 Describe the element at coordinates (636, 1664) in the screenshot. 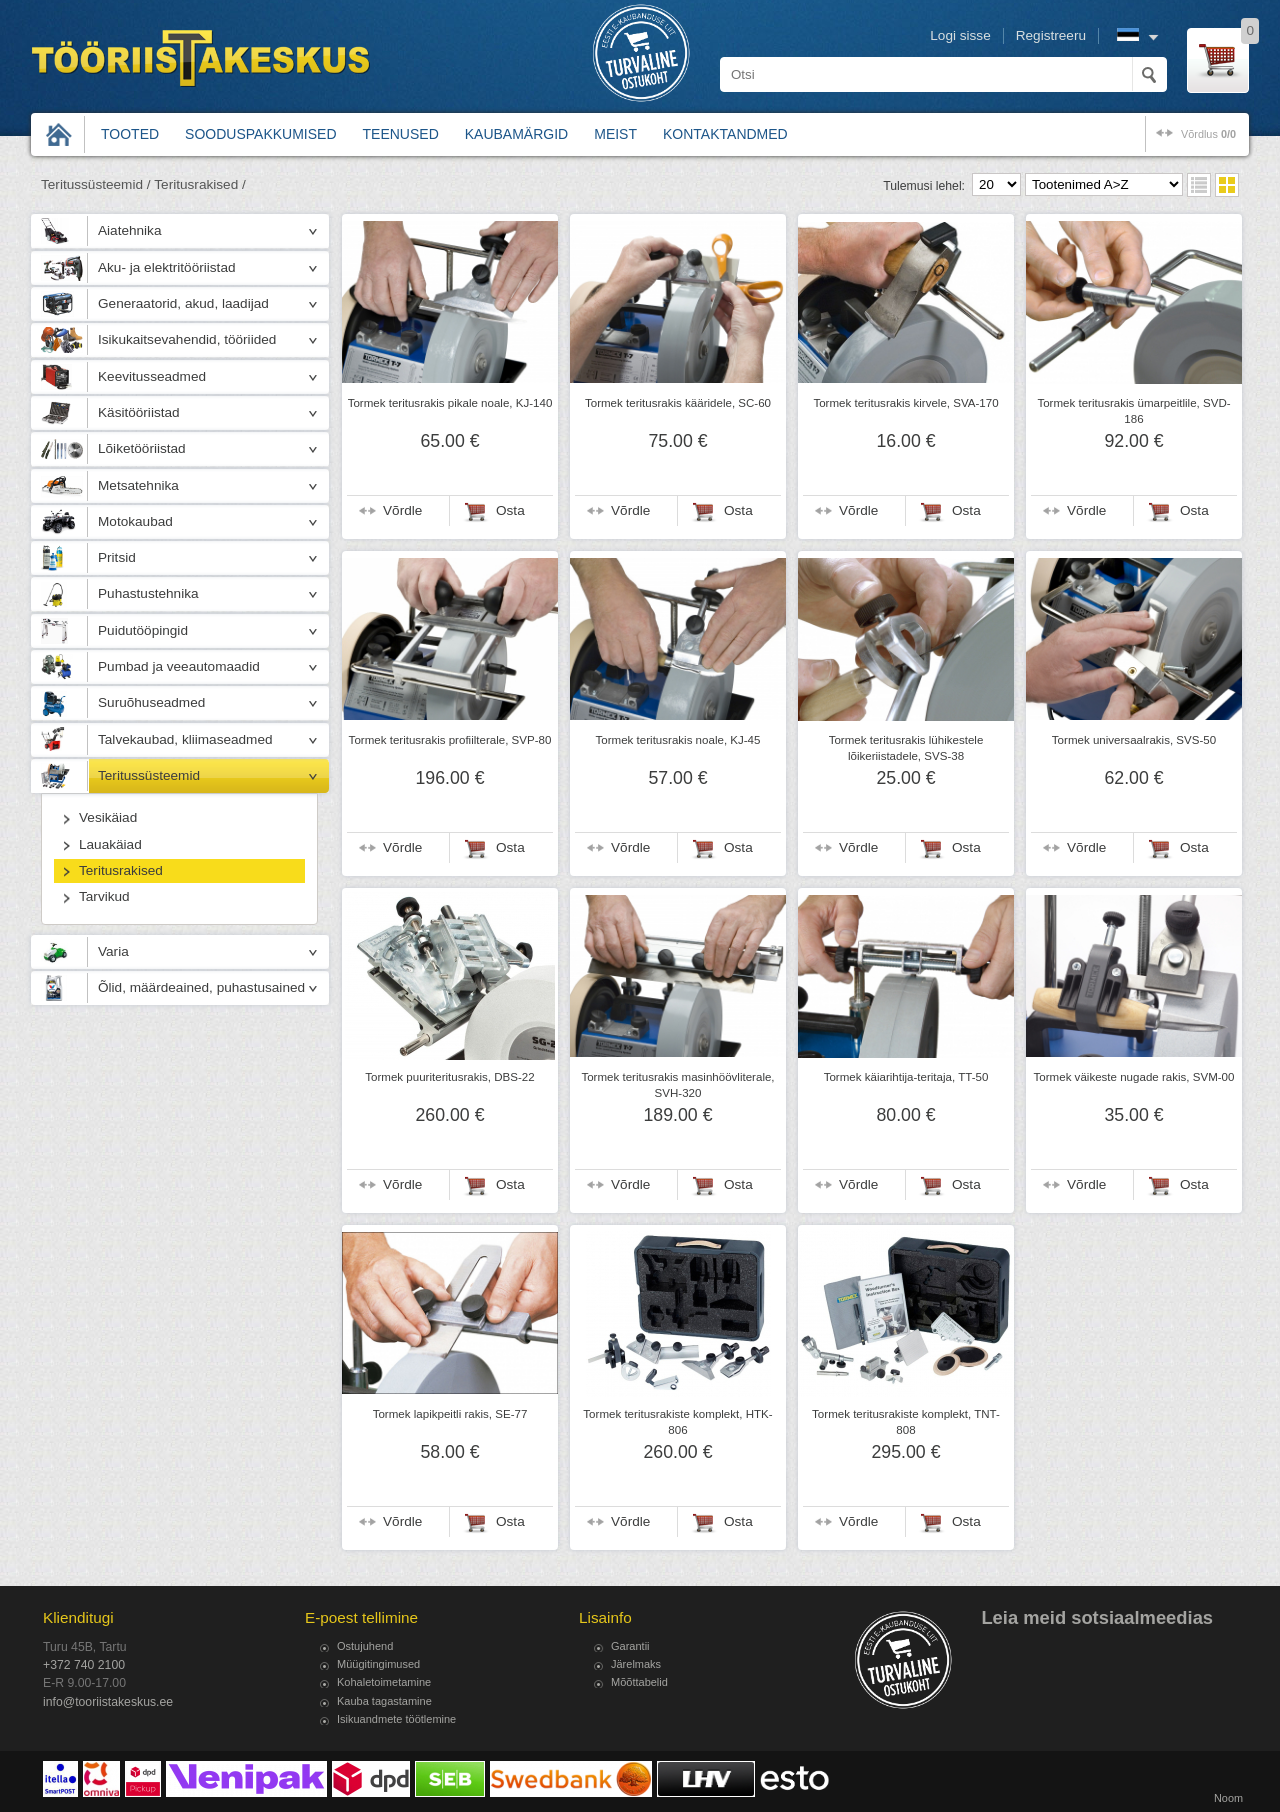

I see `Järelmaks` at that location.